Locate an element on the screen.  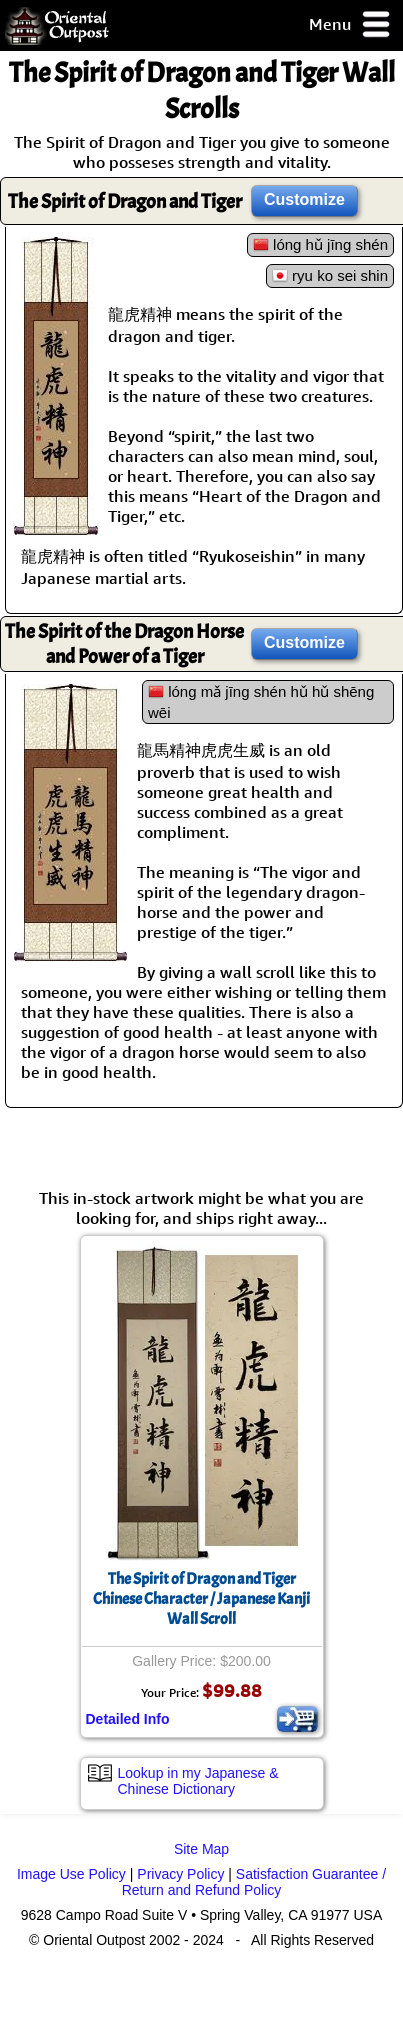
Customize is located at coordinates (304, 199).